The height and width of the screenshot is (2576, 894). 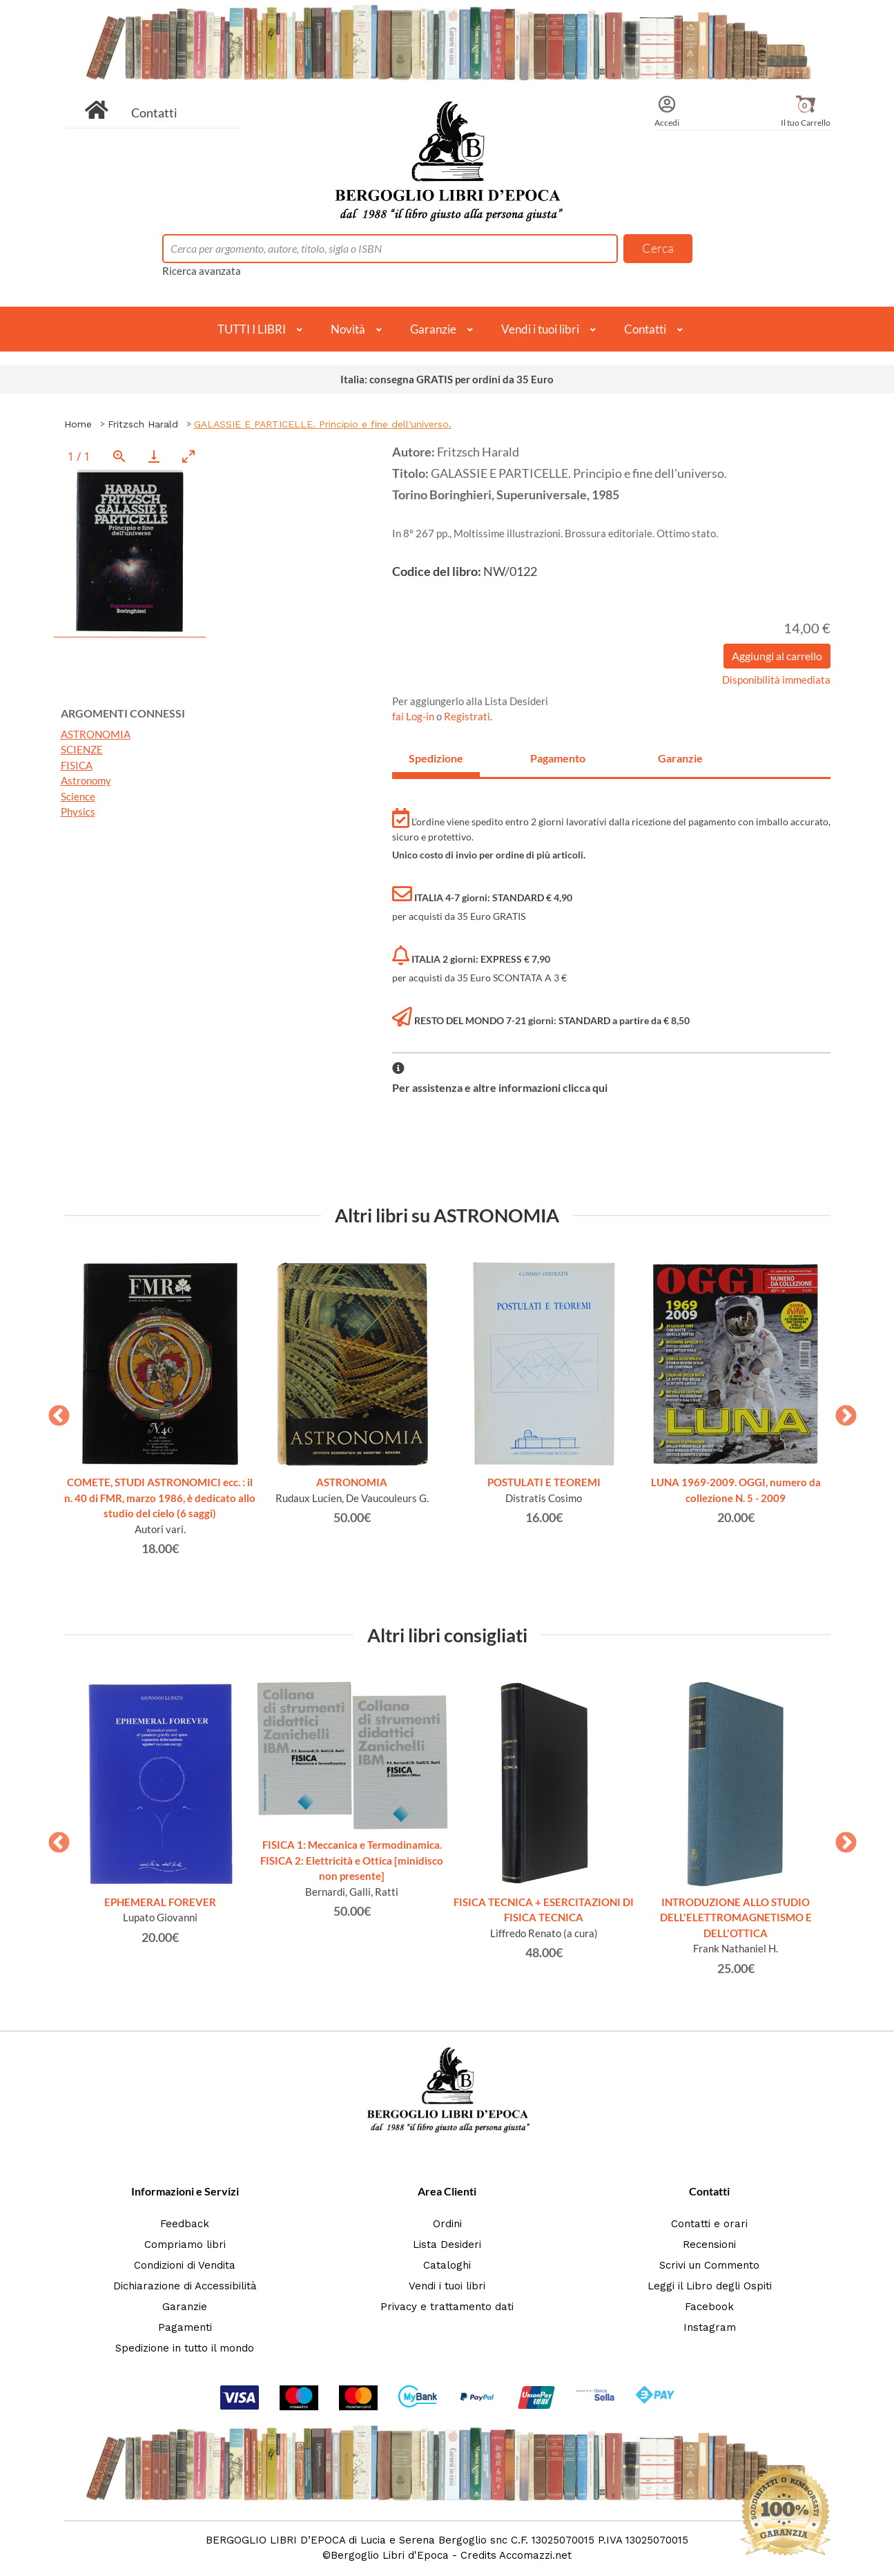 What do you see at coordinates (557, 758) in the screenshot?
I see `Pagamento [tab]` at bounding box center [557, 758].